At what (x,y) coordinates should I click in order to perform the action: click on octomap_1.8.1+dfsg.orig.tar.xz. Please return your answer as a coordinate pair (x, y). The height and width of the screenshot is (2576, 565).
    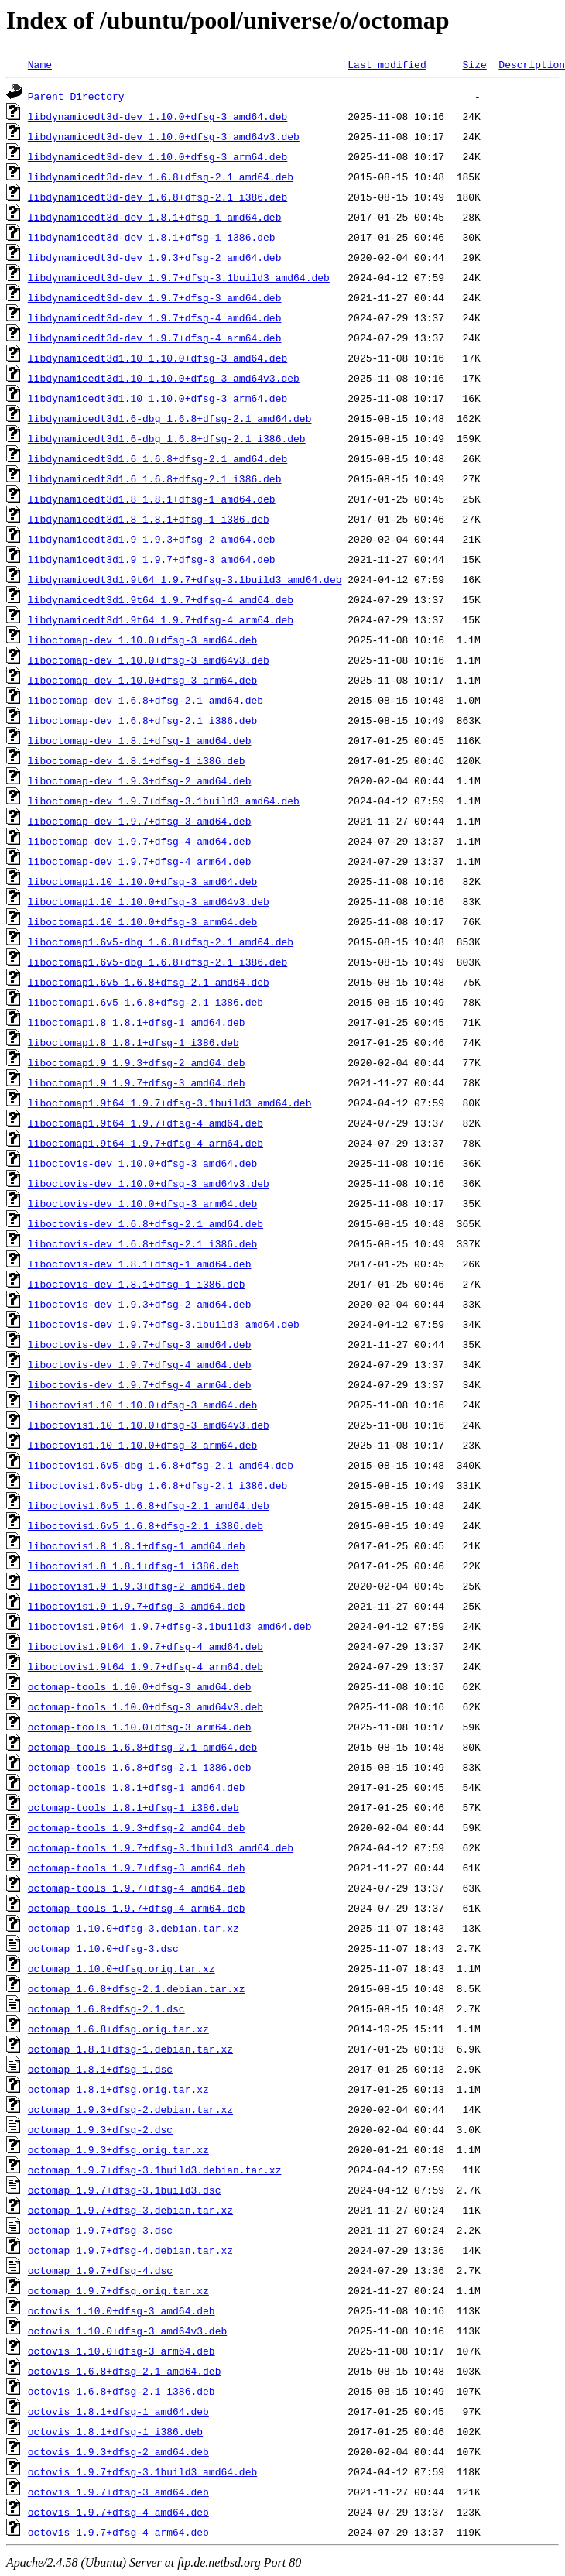
    Looking at the image, I should click on (118, 2089).